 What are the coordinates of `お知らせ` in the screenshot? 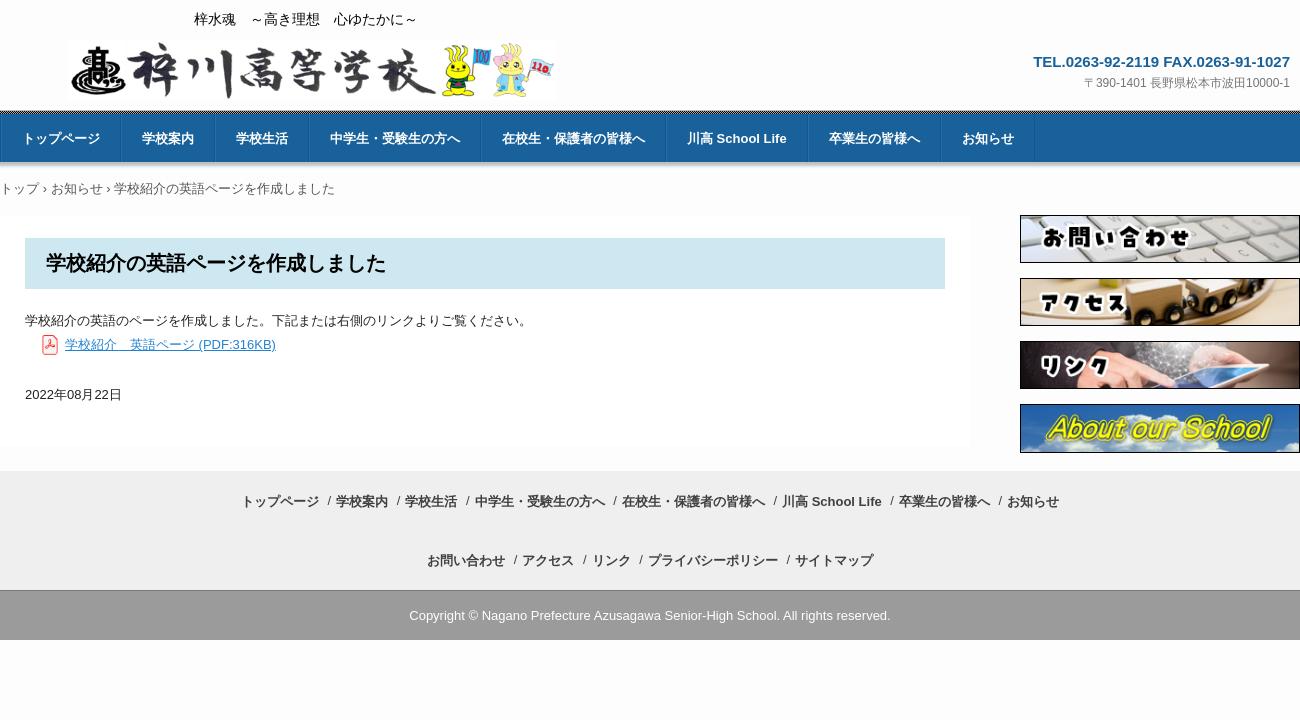 It's located at (988, 138).